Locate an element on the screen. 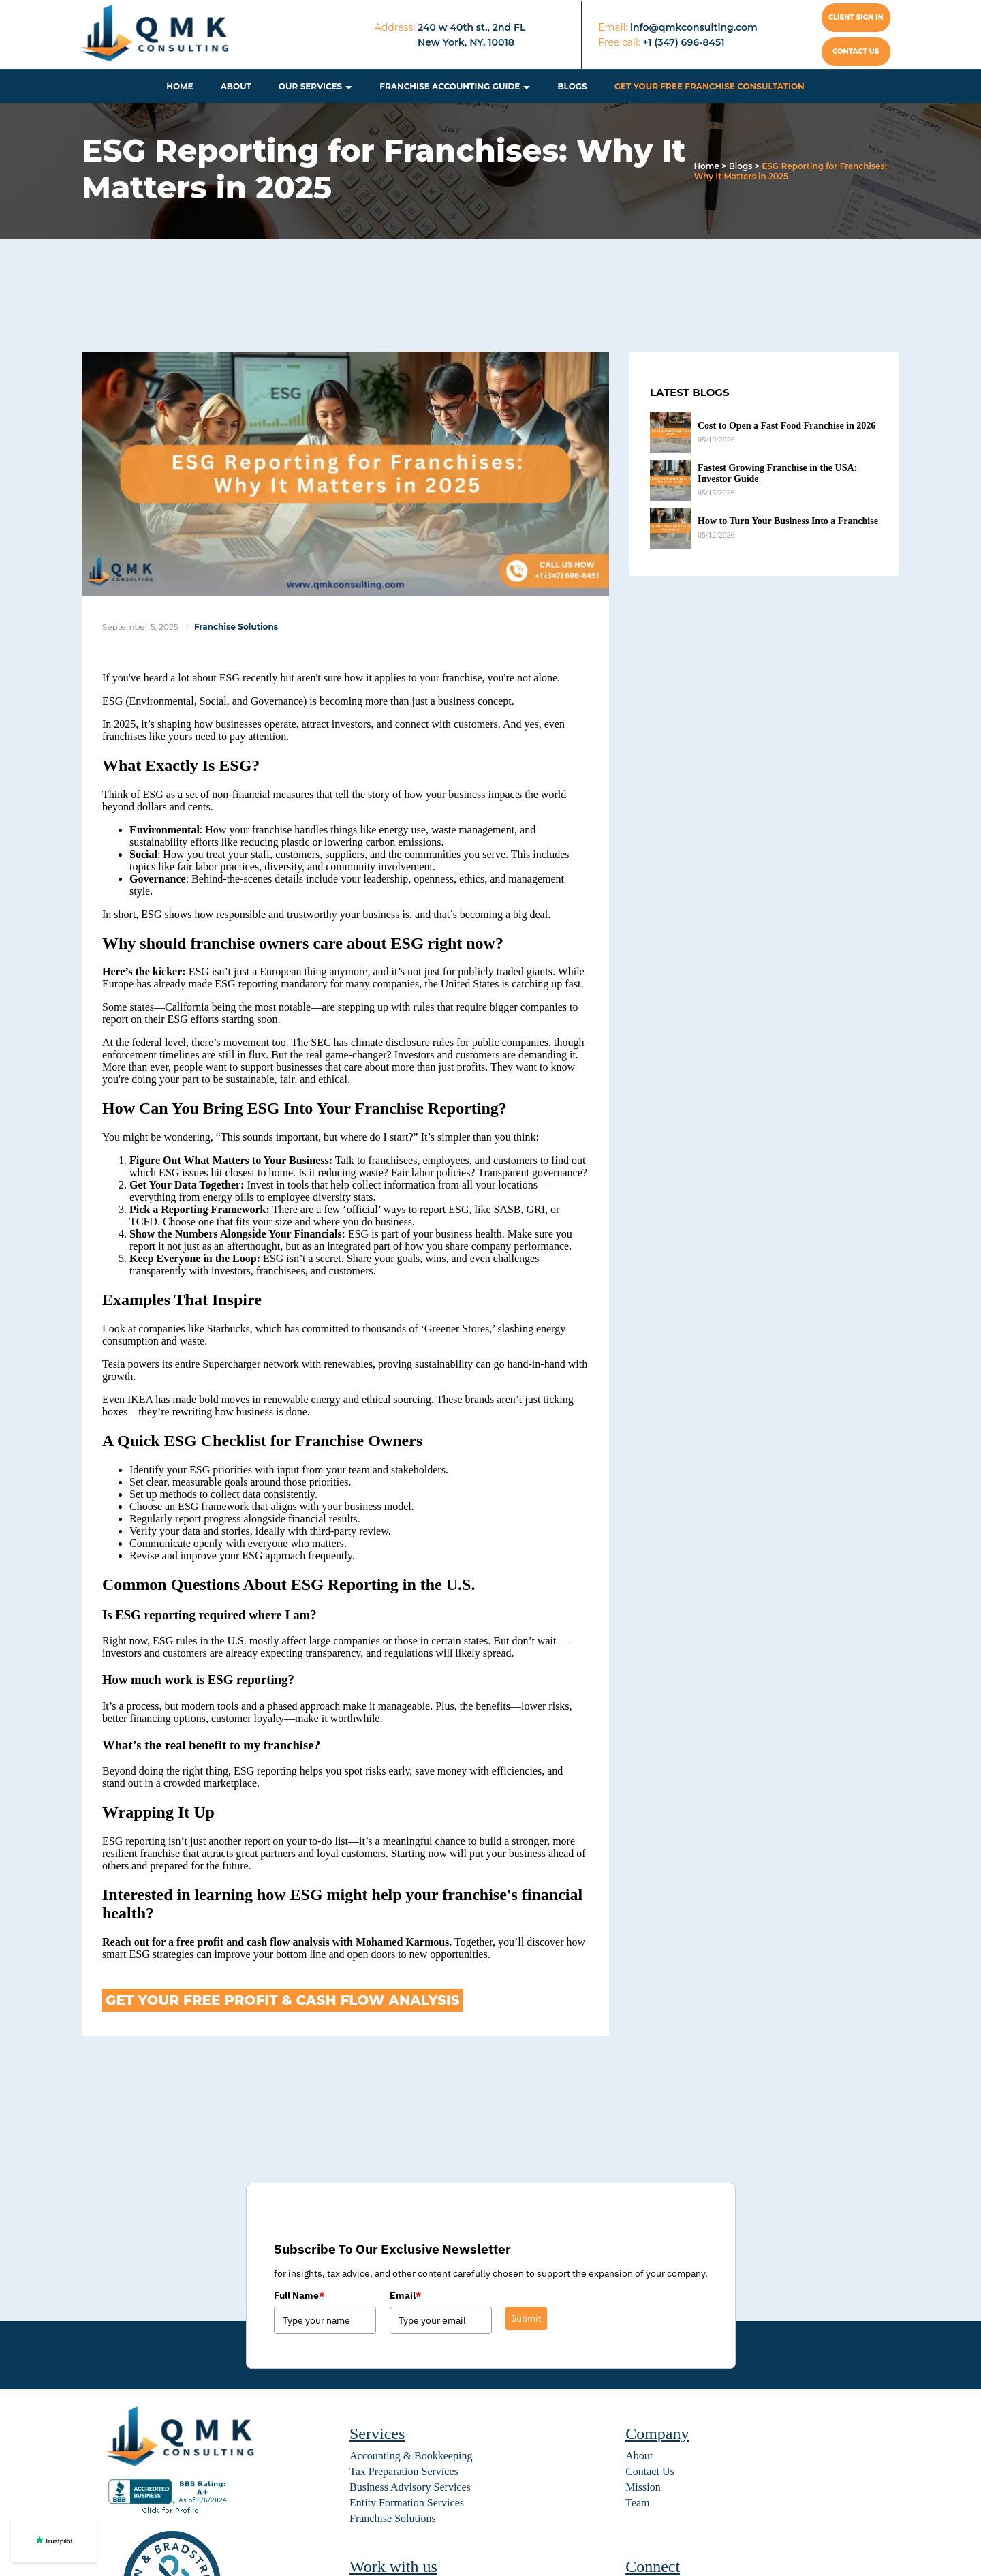  Our Services is located at coordinates (310, 86).